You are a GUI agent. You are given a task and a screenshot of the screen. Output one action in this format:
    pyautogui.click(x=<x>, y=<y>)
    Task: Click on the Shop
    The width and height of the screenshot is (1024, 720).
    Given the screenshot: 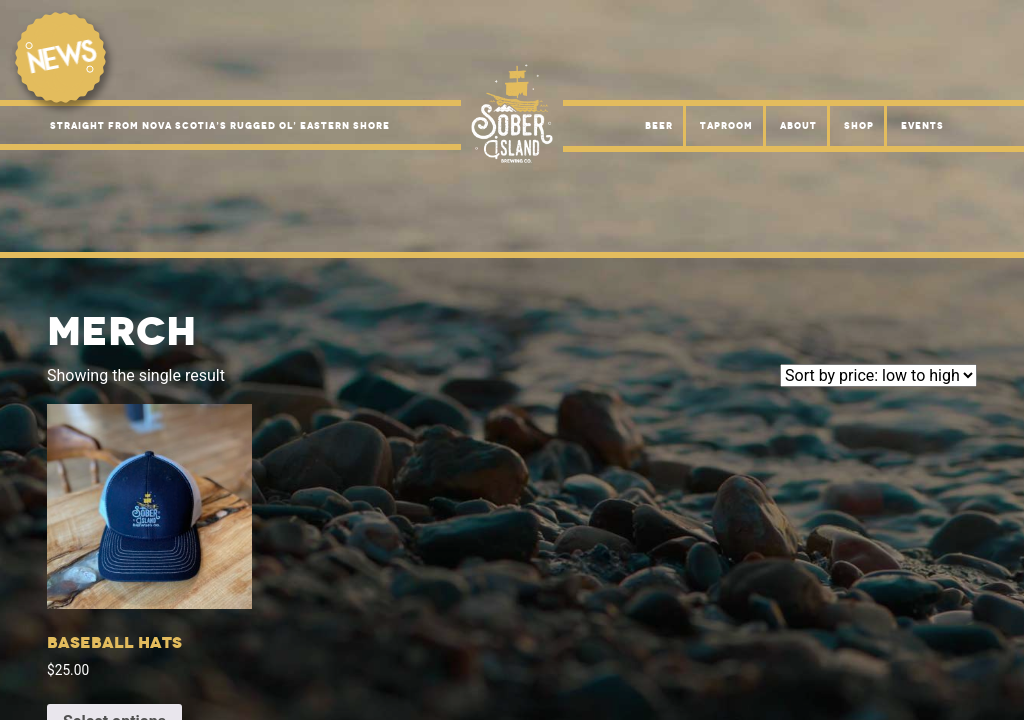 What is the action you would take?
    pyautogui.click(x=859, y=126)
    